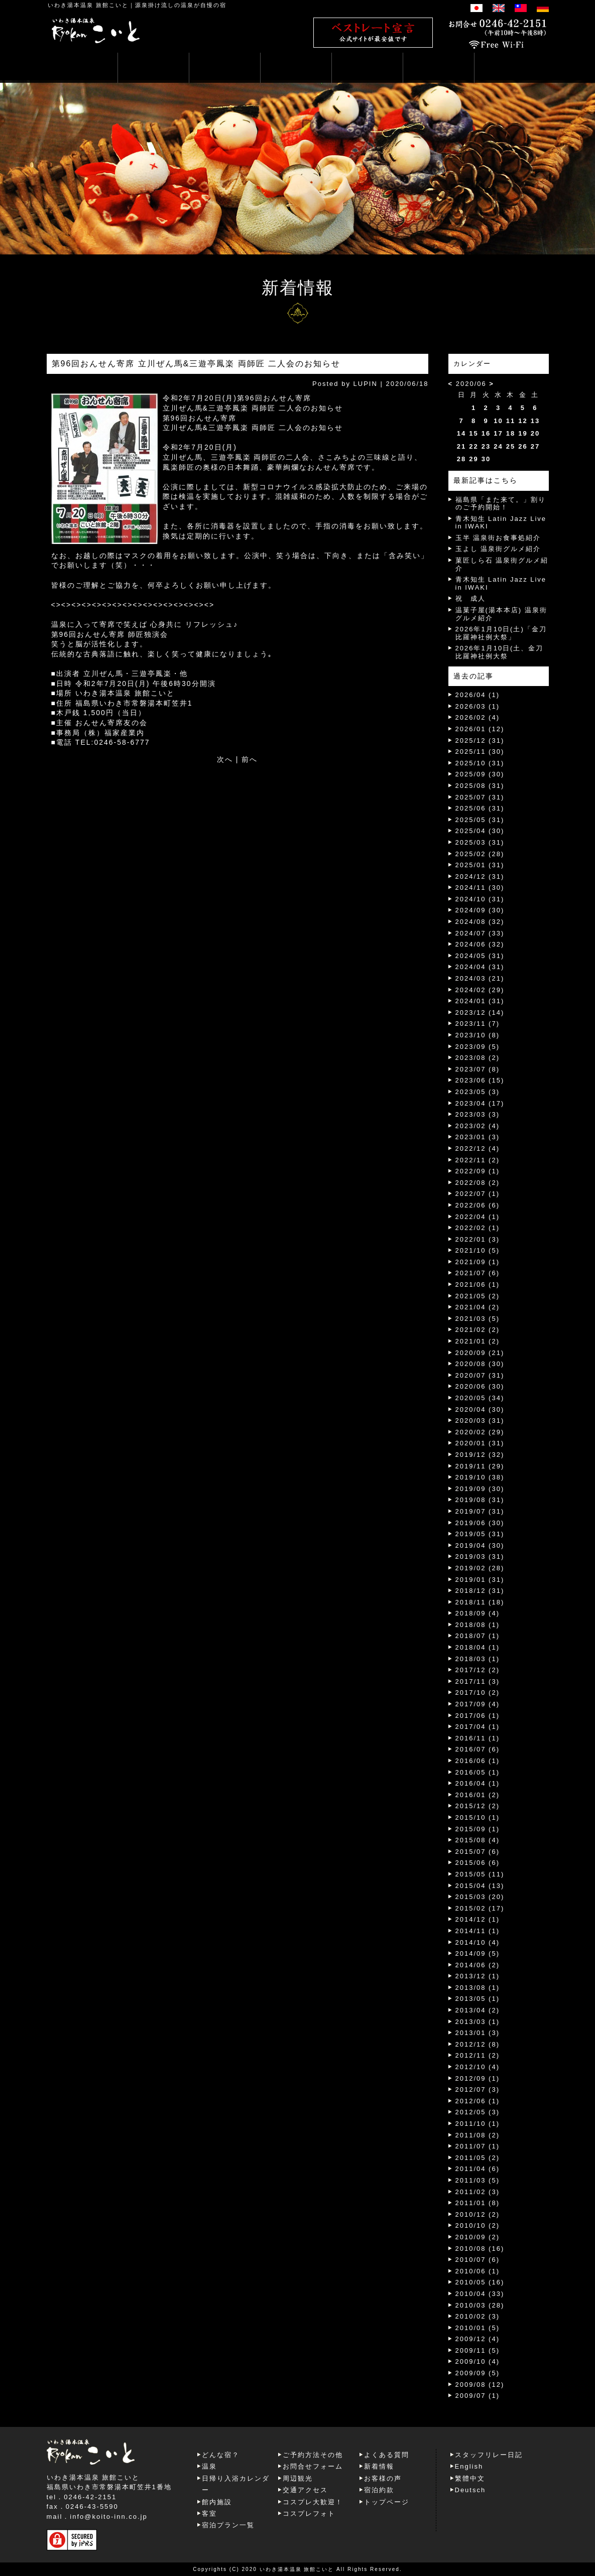 This screenshot has height=2576, width=595. Describe the element at coordinates (209, 2466) in the screenshot. I see `温泉` at that location.